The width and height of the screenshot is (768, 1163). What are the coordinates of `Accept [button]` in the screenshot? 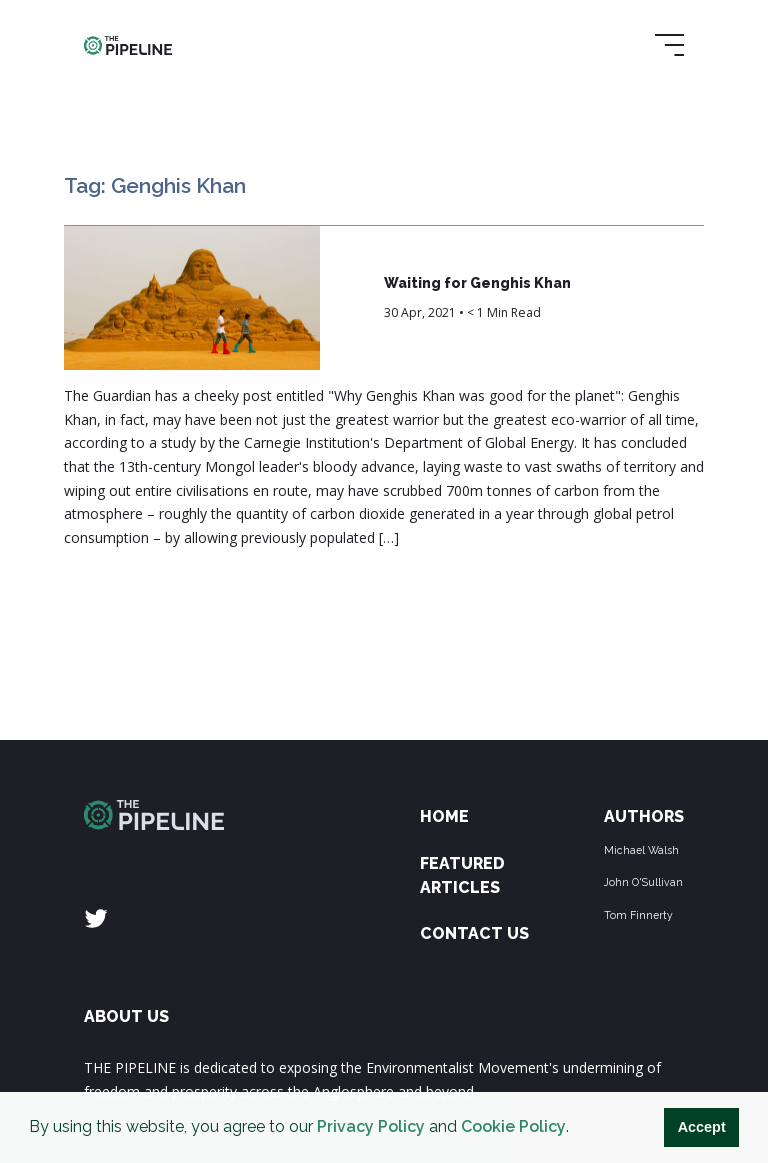 It's located at (702, 1127).